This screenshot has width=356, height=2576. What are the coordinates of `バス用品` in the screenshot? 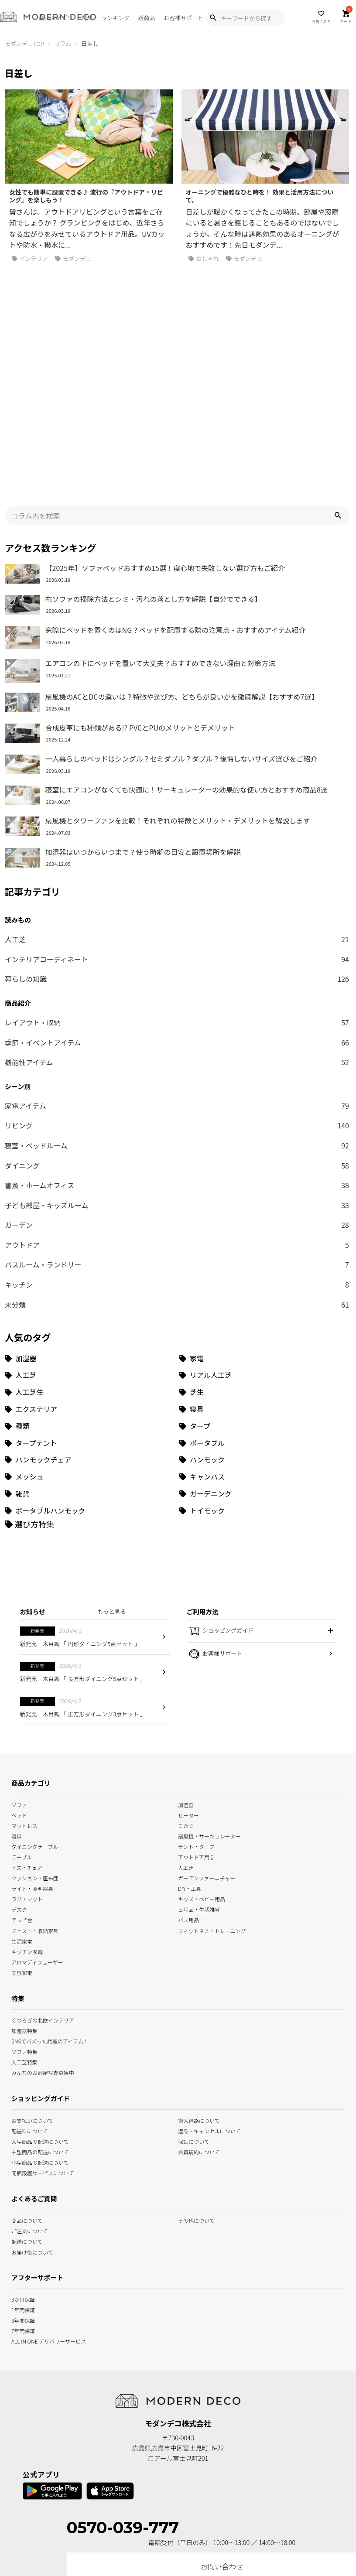 It's located at (188, 1802).